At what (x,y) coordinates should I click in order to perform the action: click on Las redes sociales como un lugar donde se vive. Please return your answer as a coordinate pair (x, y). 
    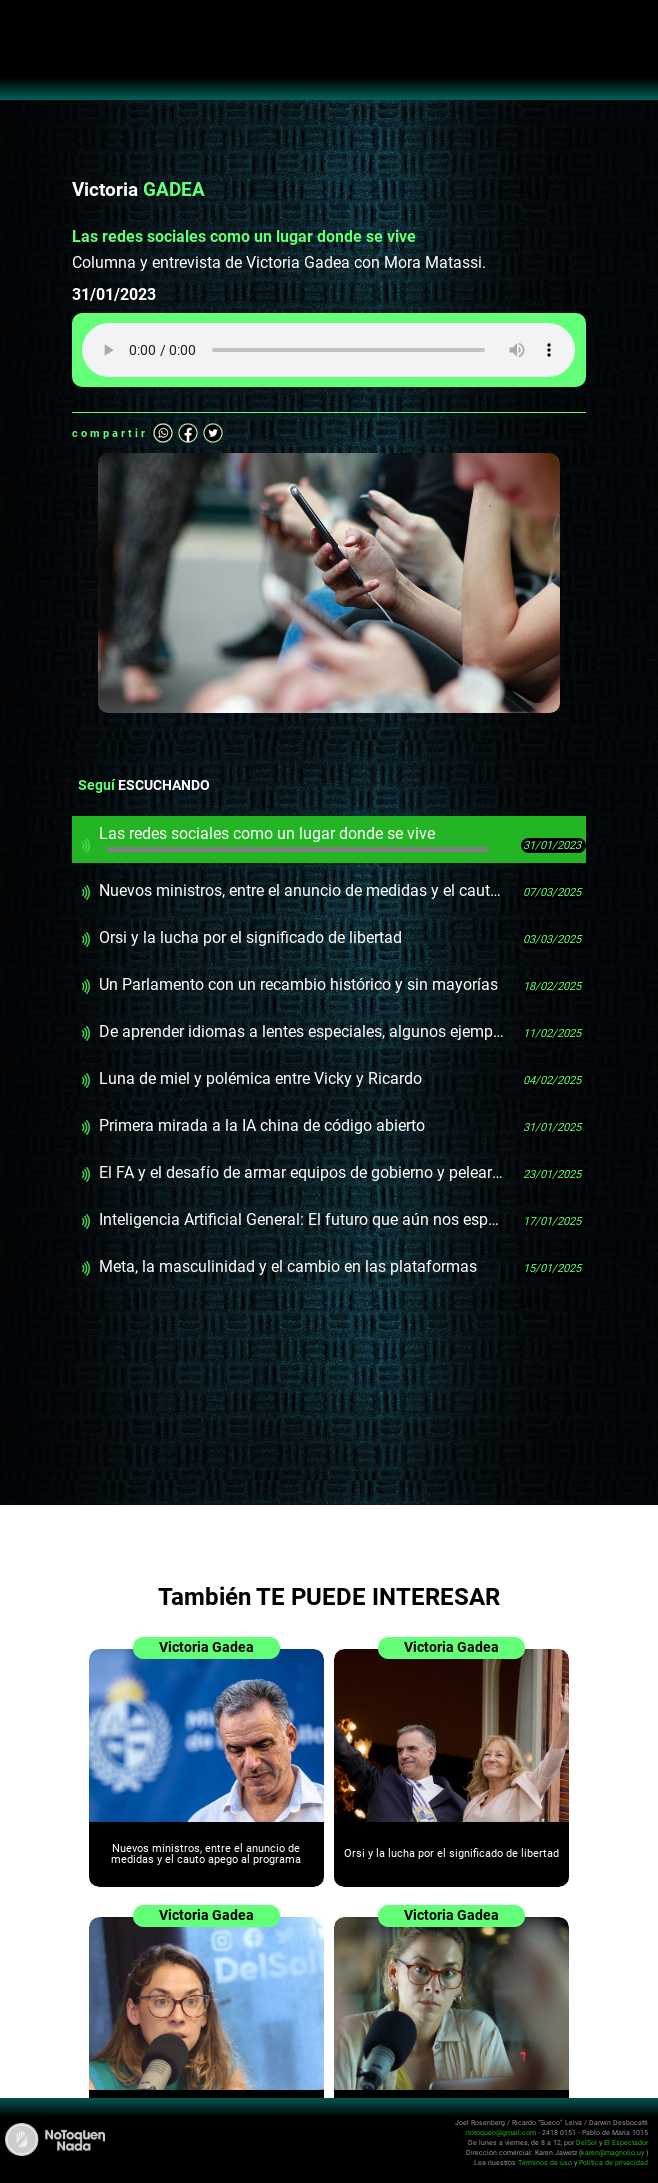
    Looking at the image, I should click on (293, 838).